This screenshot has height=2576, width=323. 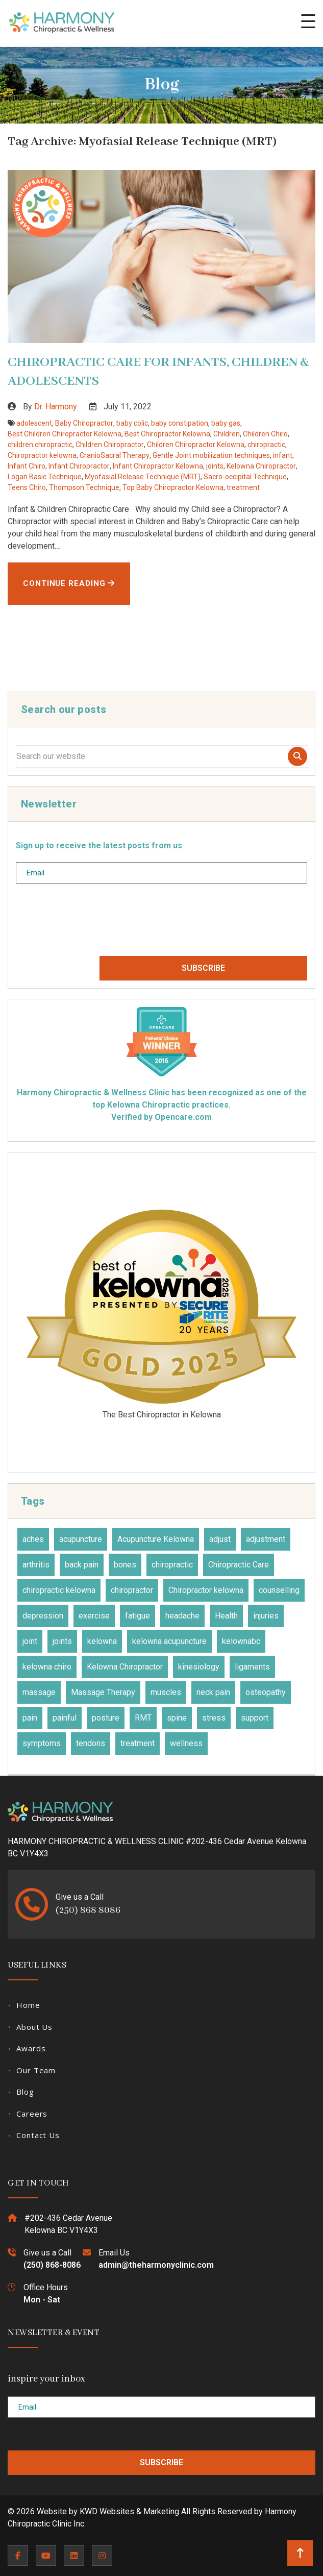 What do you see at coordinates (213, 1692) in the screenshot?
I see `neck pain [neck pain (17 items)]` at bounding box center [213, 1692].